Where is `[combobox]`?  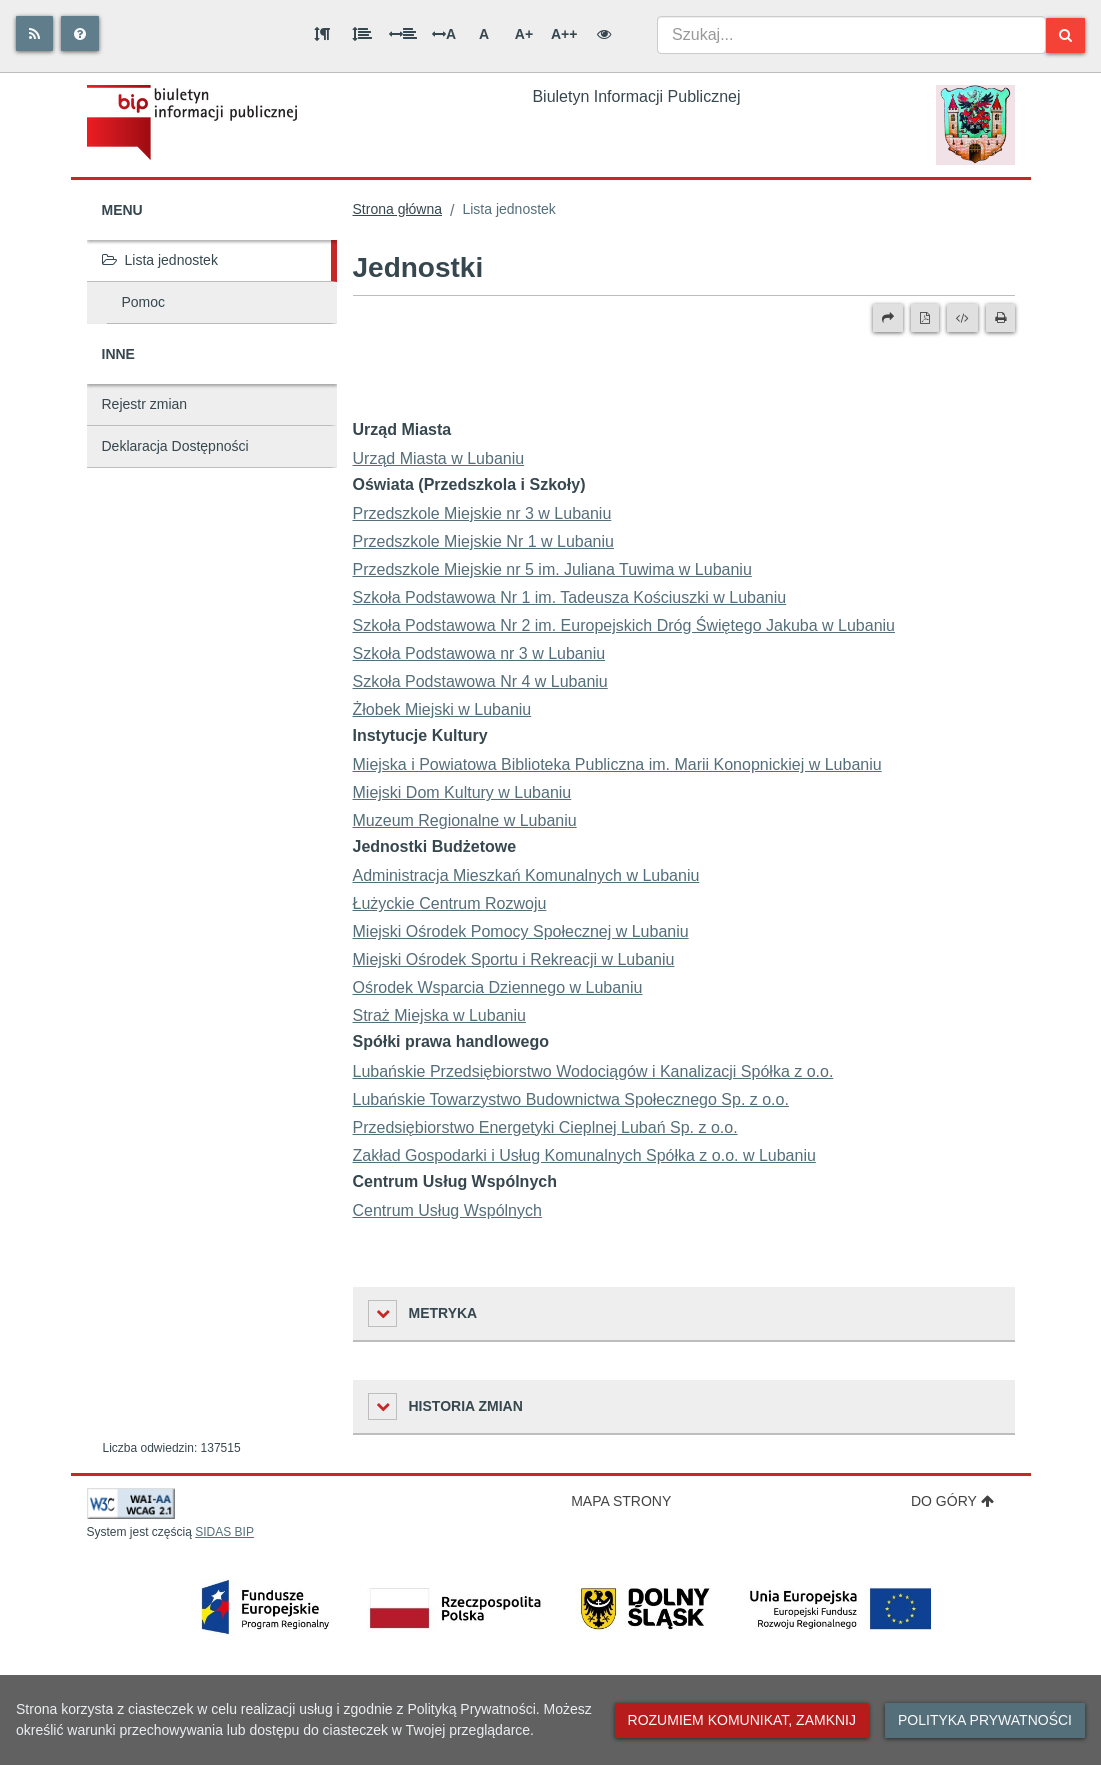
[combobox] is located at coordinates (851, 35).